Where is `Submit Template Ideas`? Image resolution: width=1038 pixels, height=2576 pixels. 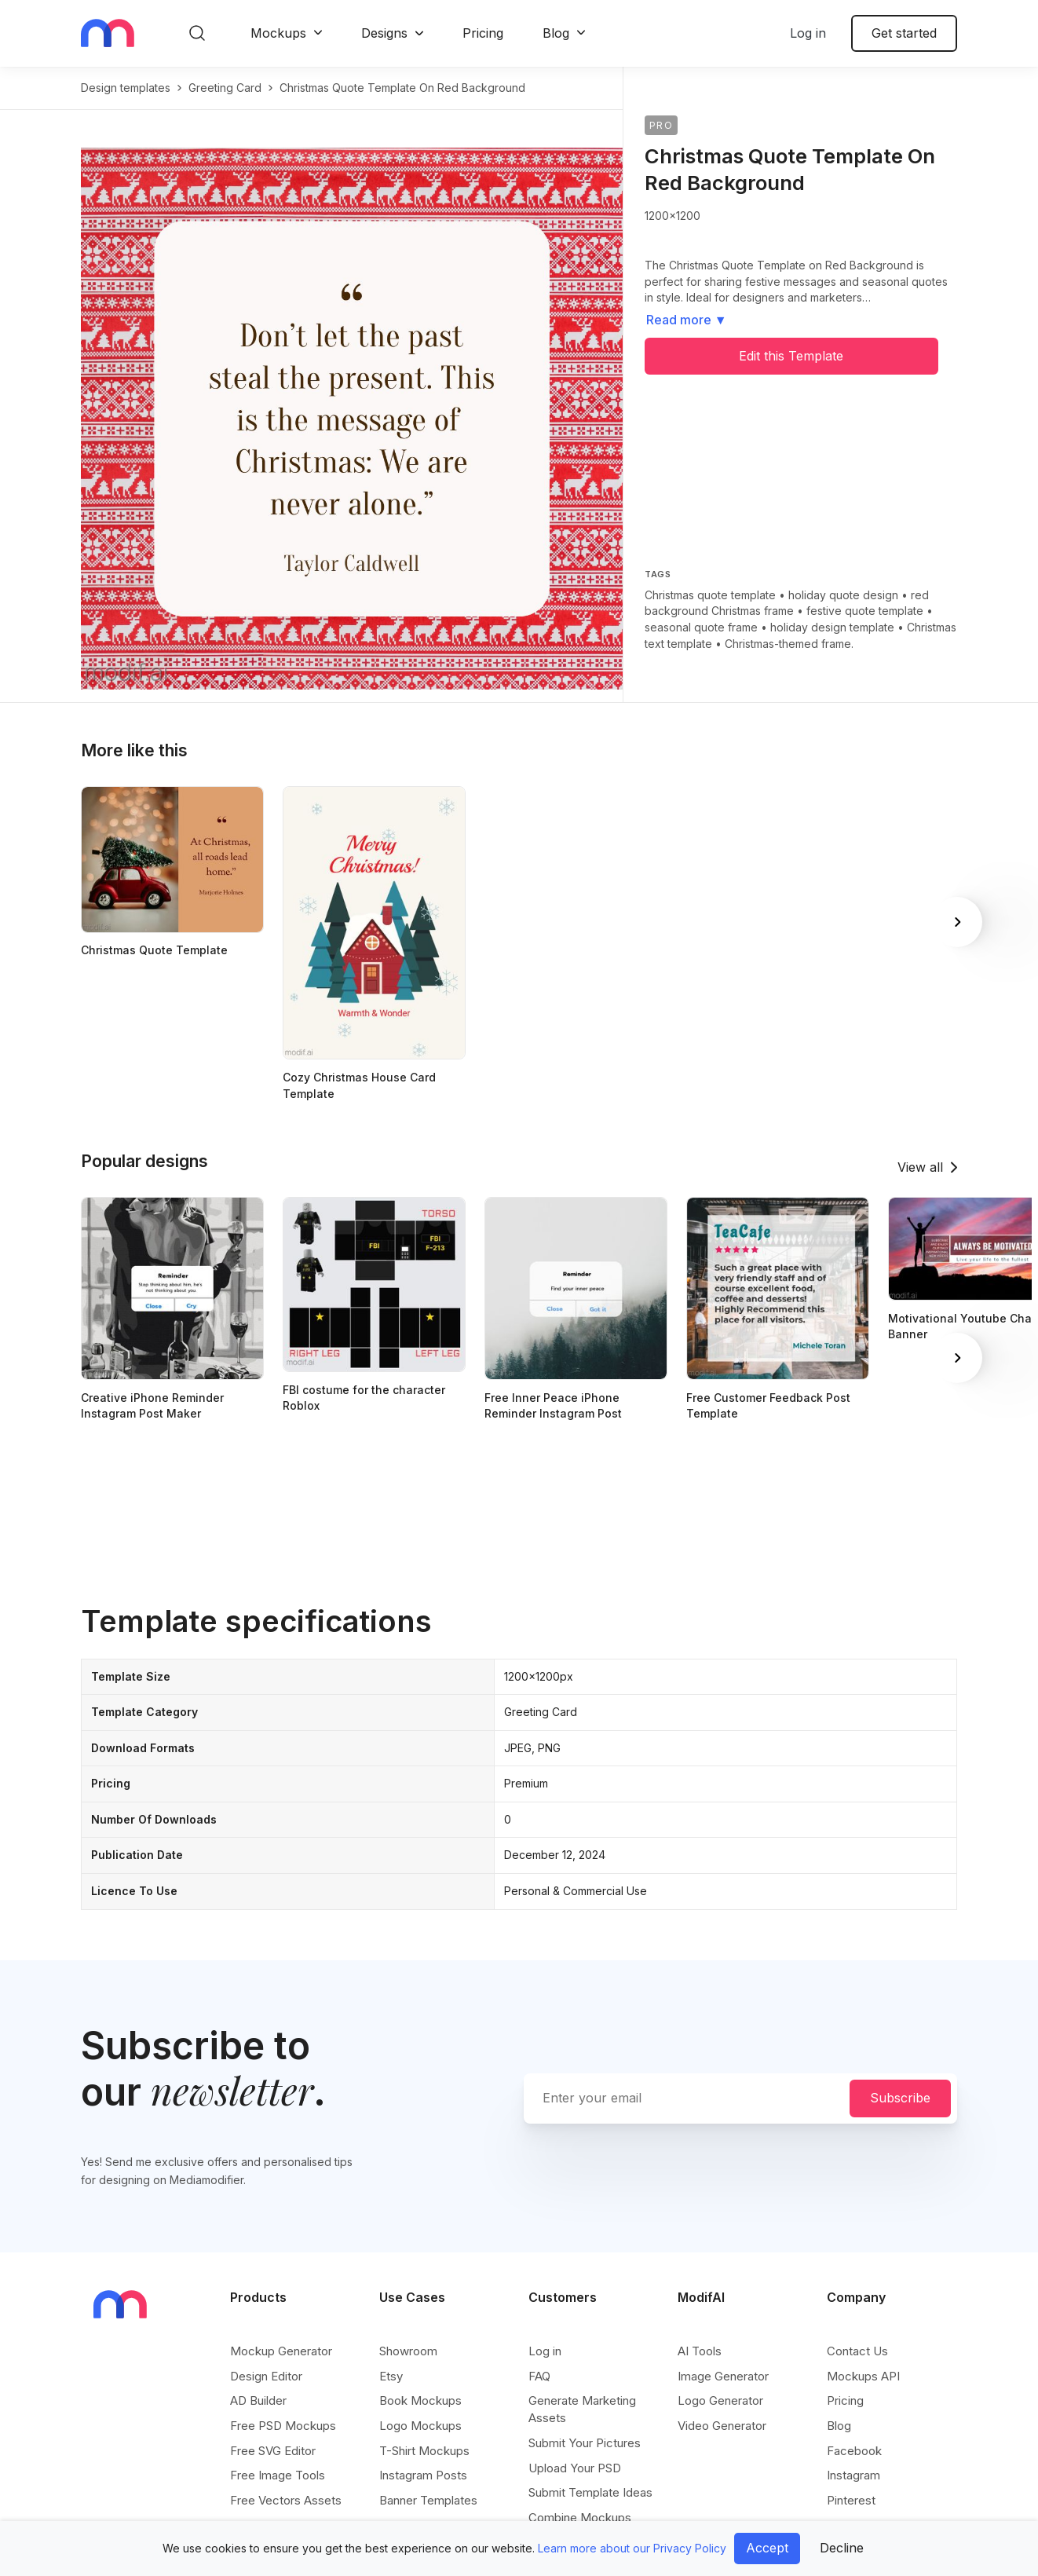 Submit Template Ideas is located at coordinates (590, 2492).